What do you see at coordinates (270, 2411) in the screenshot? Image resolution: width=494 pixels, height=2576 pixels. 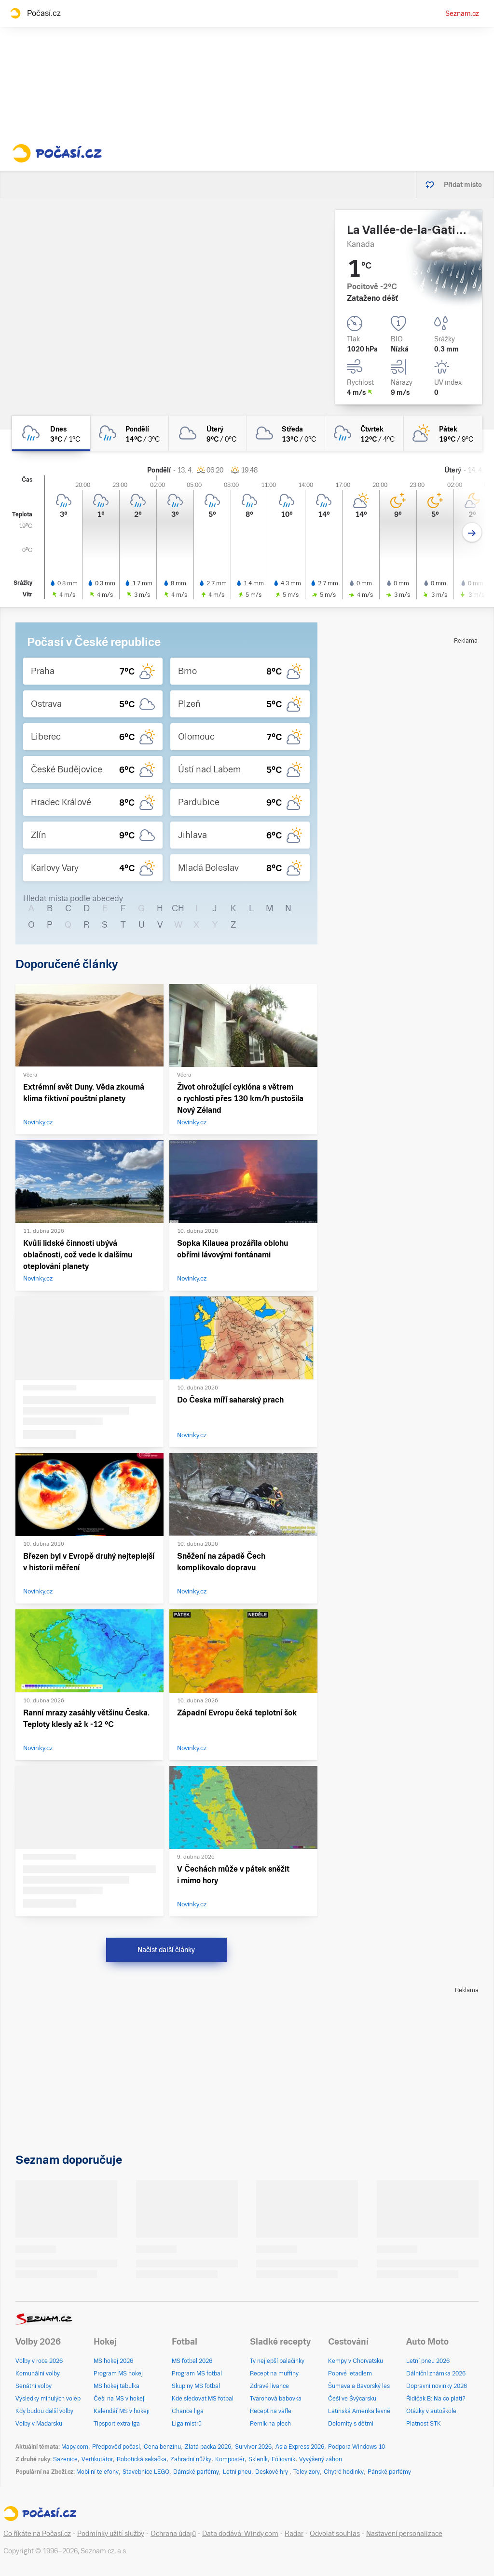 I see `Recept na vafle` at bounding box center [270, 2411].